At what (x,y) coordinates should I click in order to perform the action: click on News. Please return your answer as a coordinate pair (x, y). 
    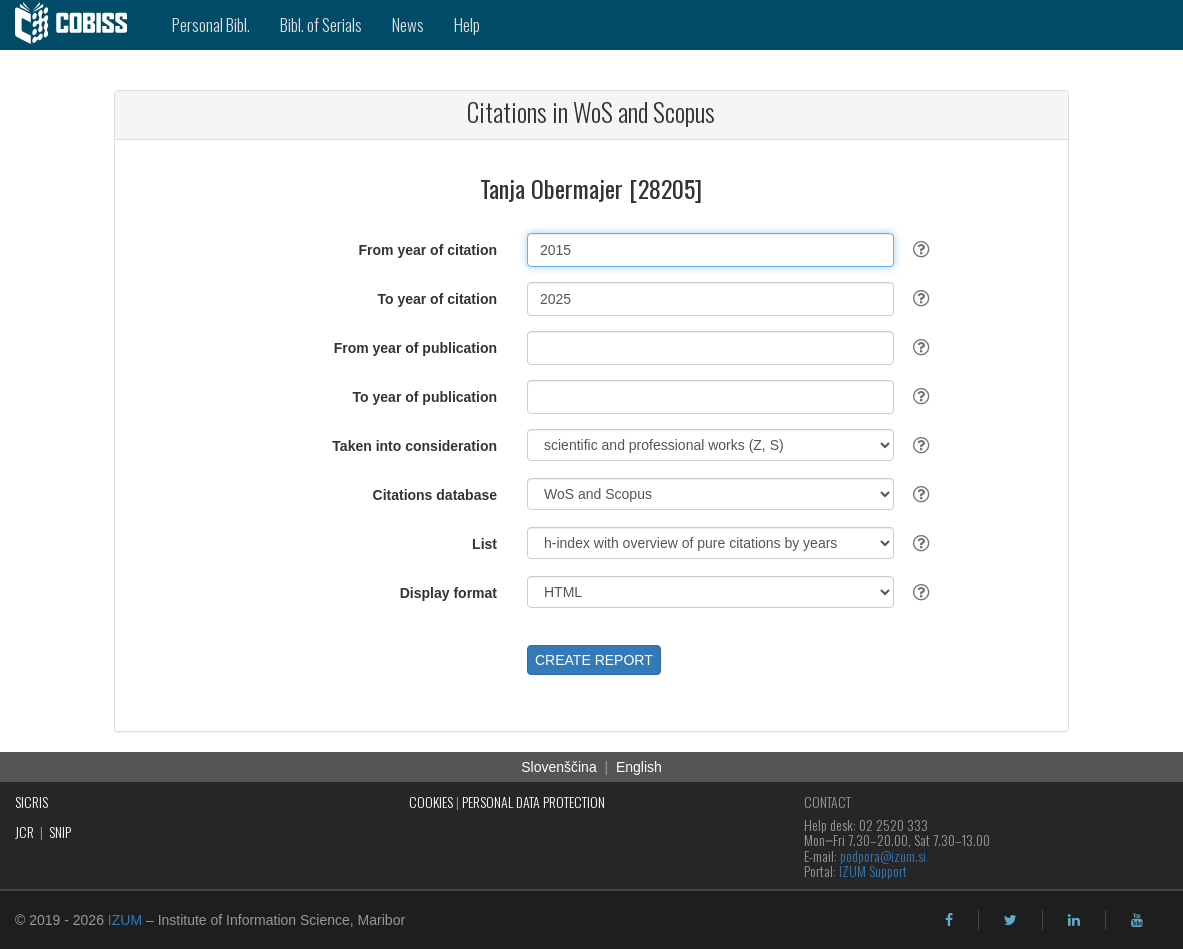
    Looking at the image, I should click on (408, 24).